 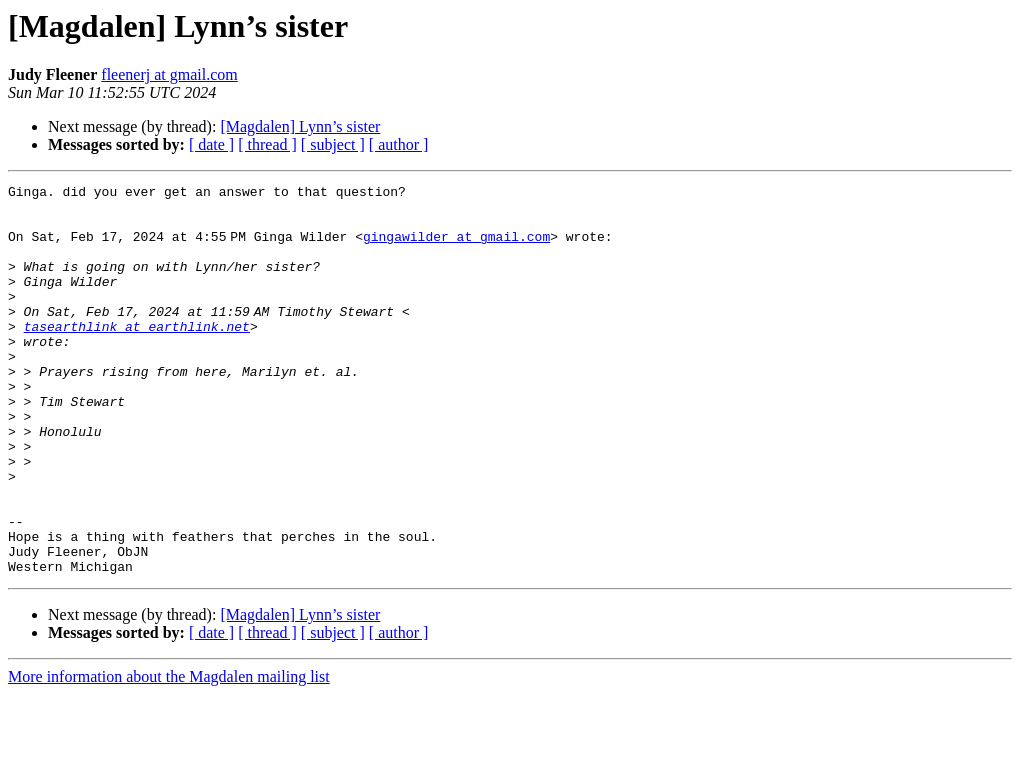 I want to click on [ thread ], so click(x=267, y=144).